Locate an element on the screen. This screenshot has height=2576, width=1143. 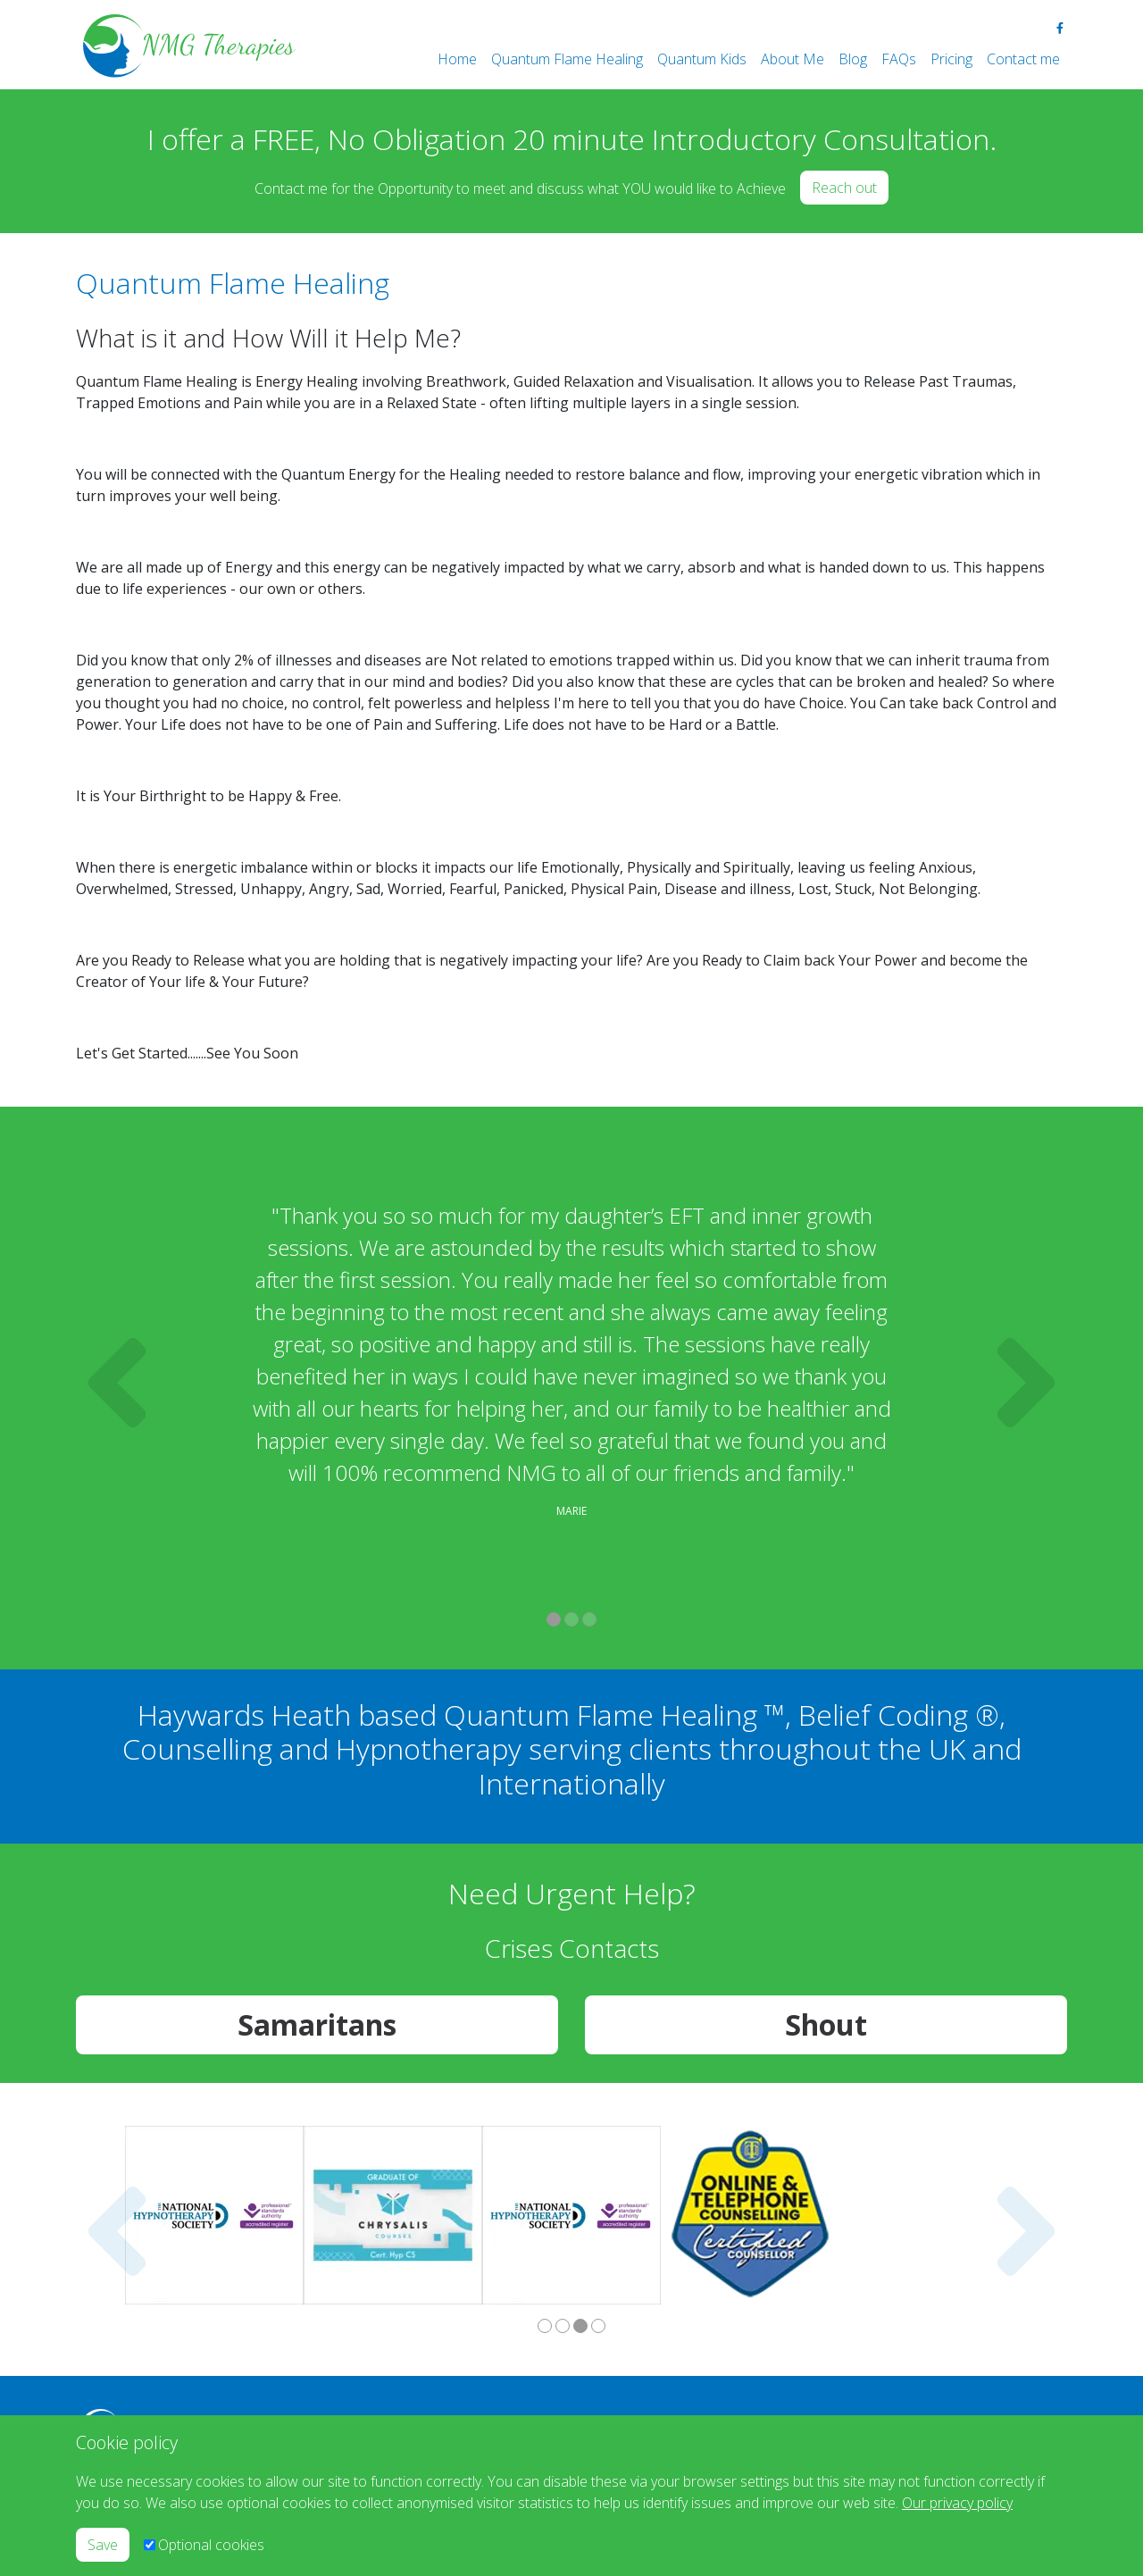
About Me is located at coordinates (792, 59).